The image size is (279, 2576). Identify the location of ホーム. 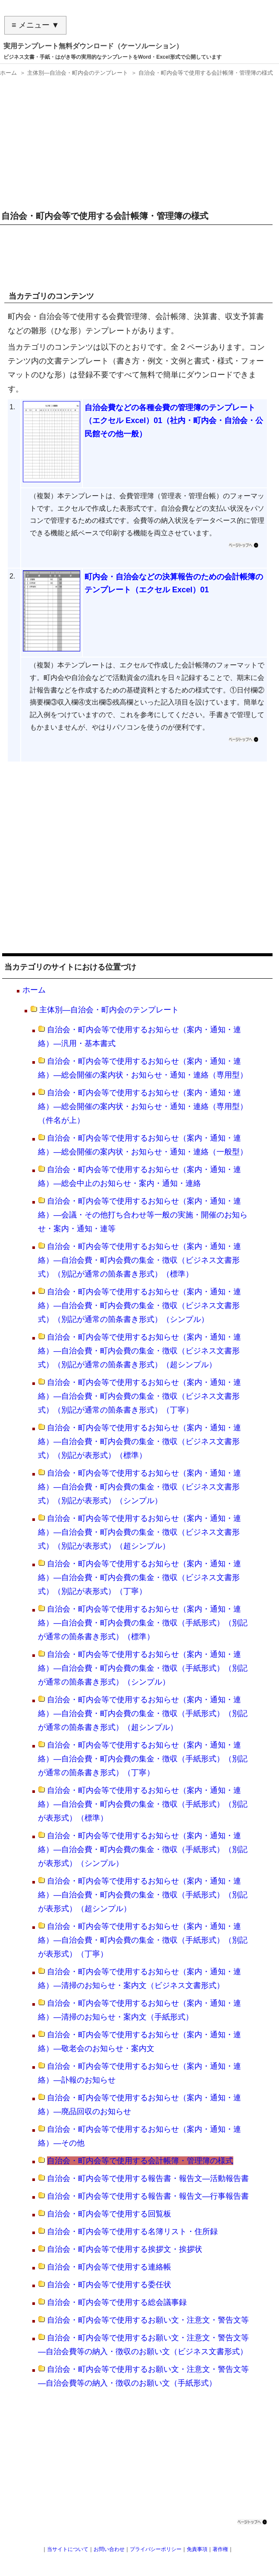
(34, 990).